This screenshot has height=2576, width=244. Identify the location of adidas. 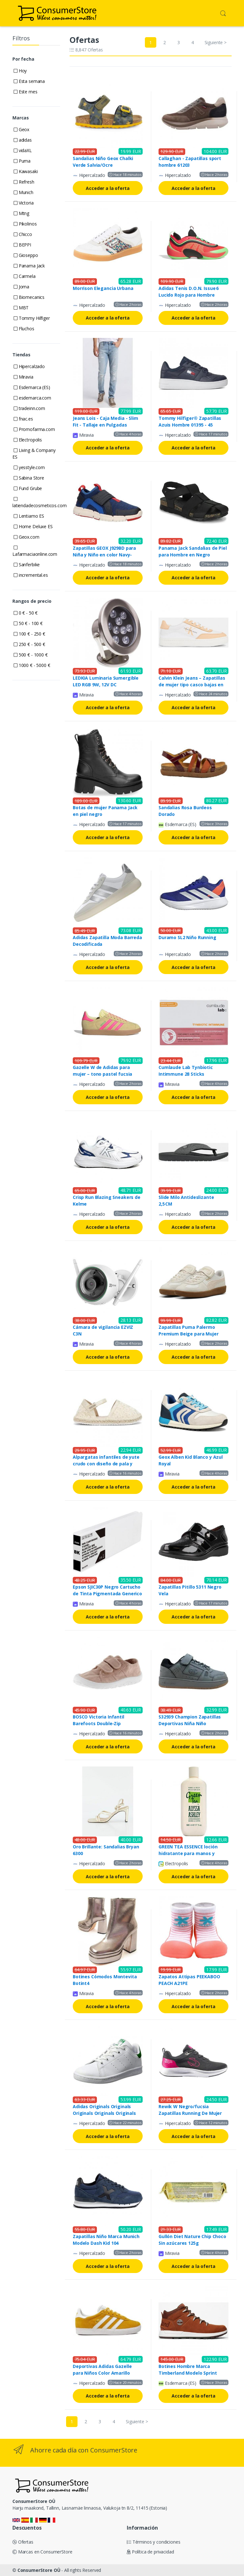
(23, 140).